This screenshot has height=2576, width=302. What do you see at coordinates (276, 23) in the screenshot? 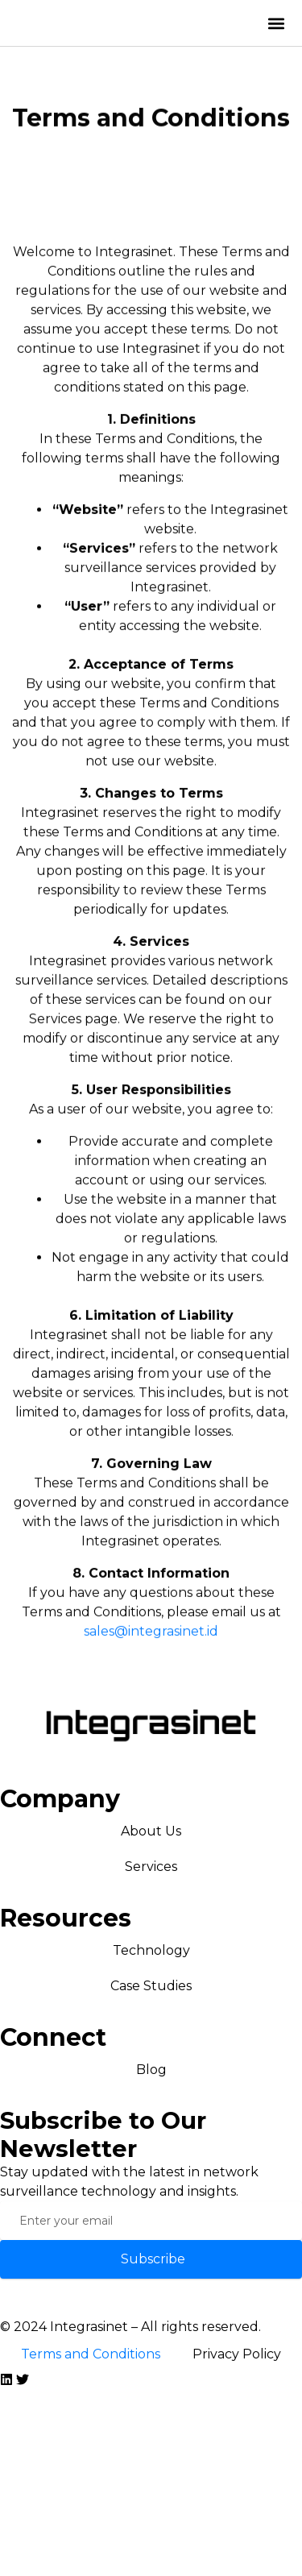
I see `[button]` at bounding box center [276, 23].